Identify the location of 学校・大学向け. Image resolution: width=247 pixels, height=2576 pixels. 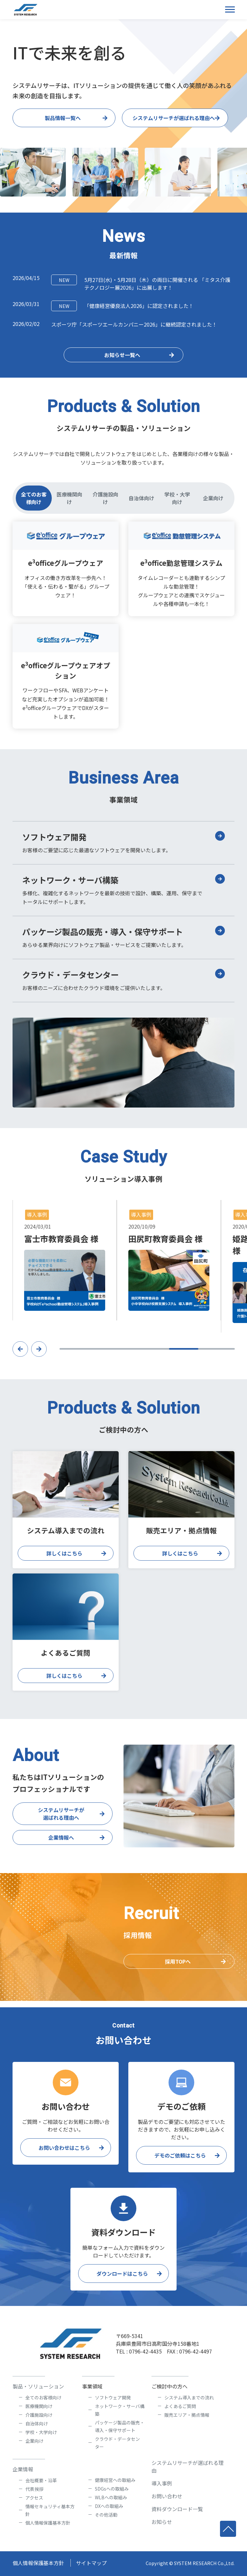
(41, 2432).